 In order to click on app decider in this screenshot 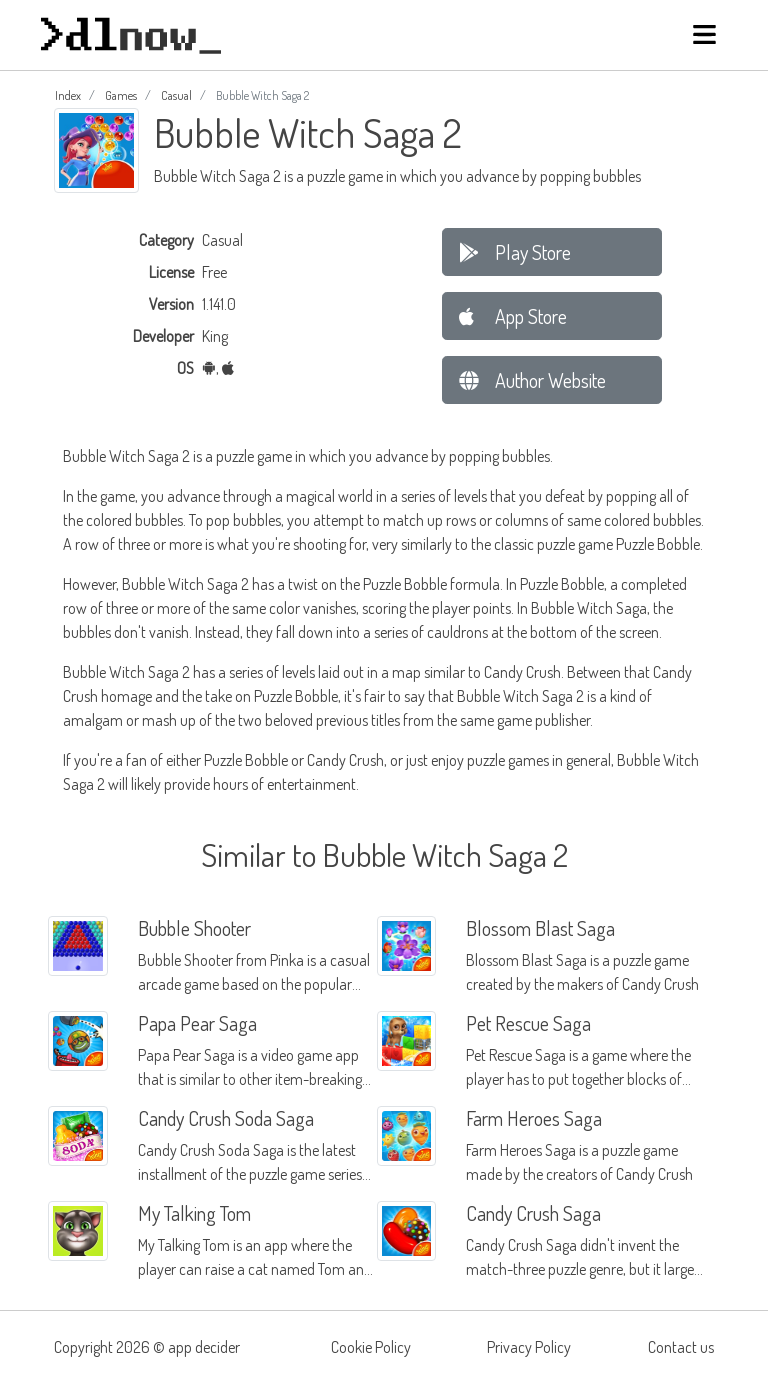, I will do `click(204, 1347)`.